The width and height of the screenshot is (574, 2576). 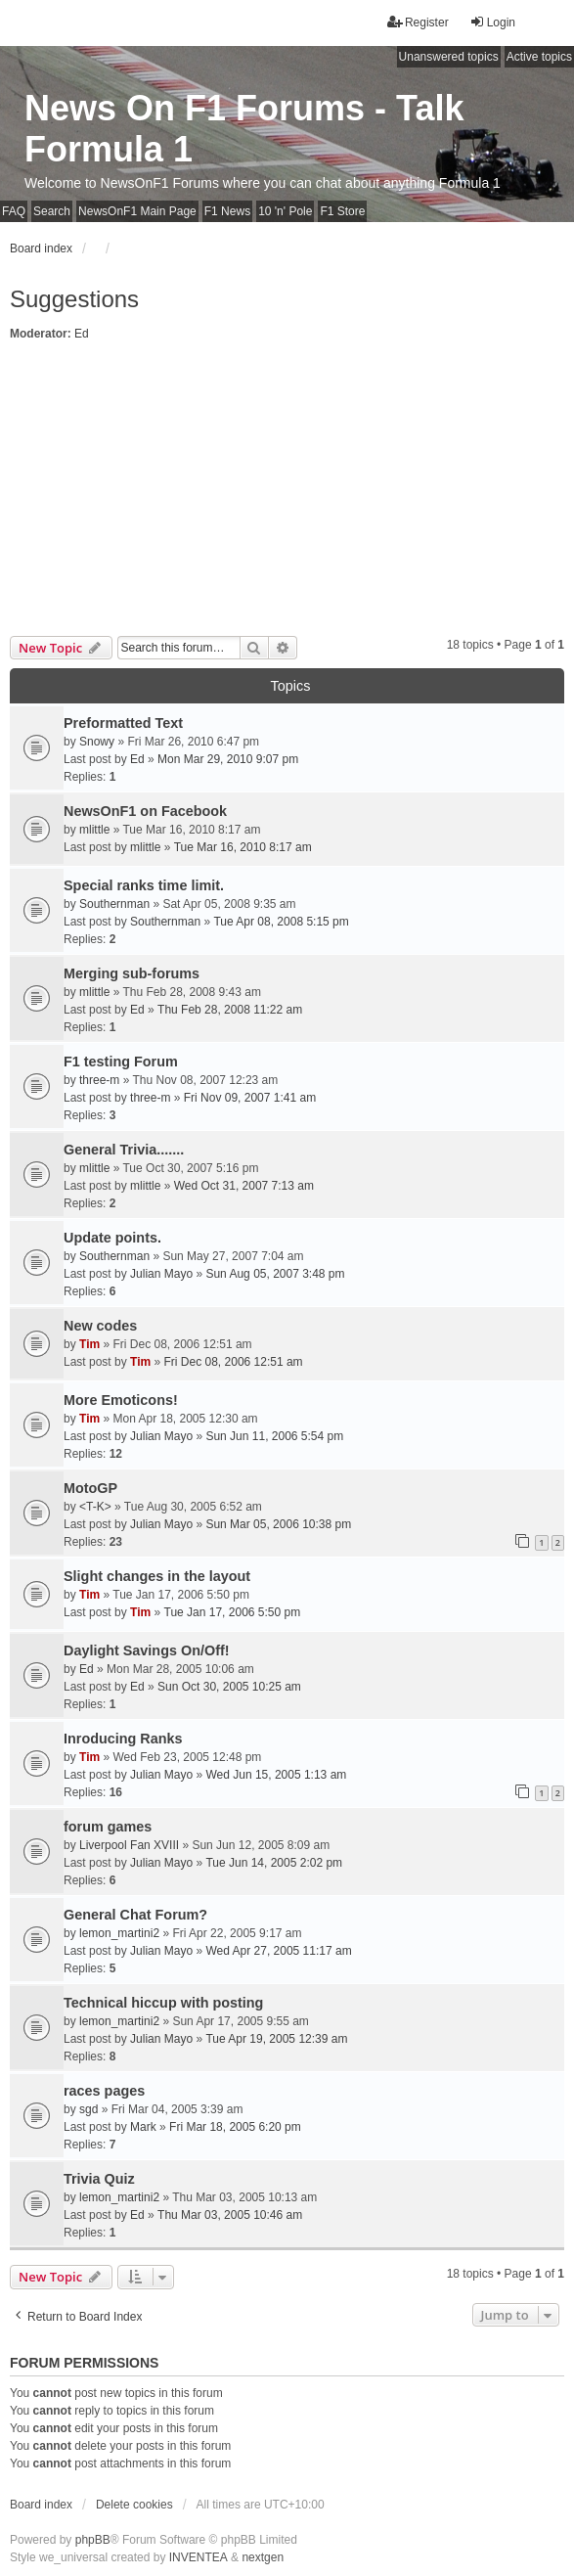 I want to click on Wed Apr 27, 2005 11:17 am, so click(x=278, y=1951).